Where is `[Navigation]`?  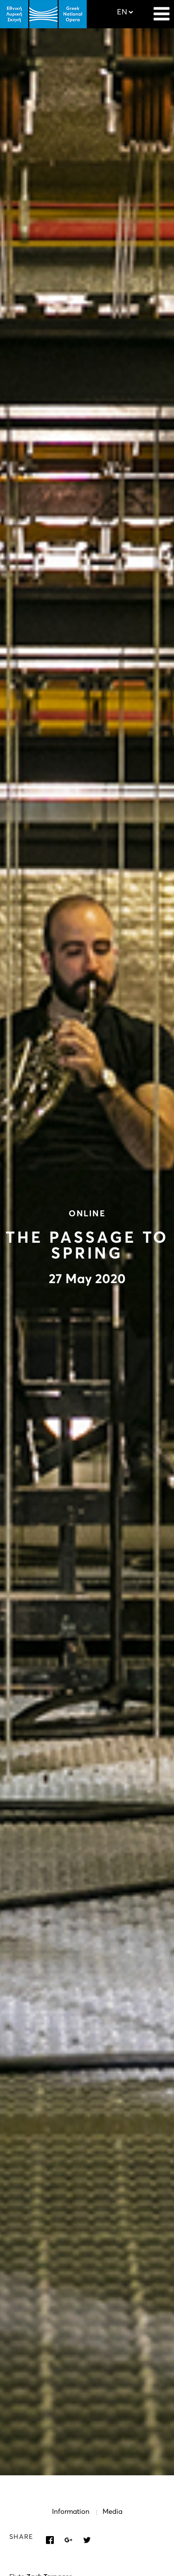 [Navigation] is located at coordinates (161, 9).